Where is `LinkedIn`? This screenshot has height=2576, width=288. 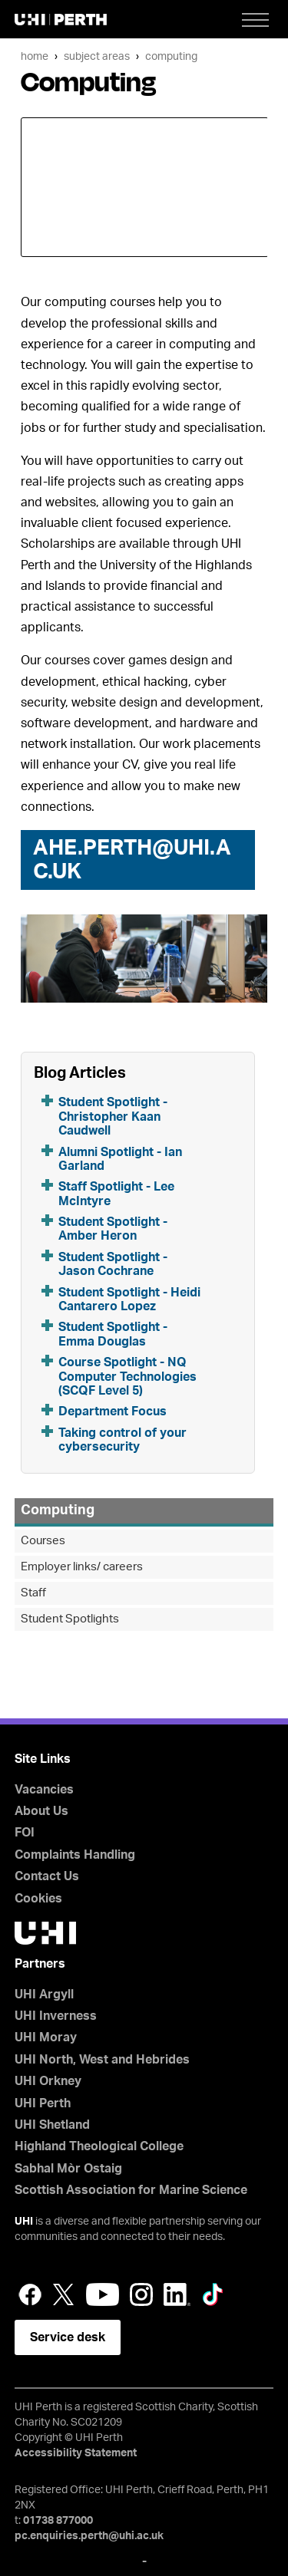 LinkedIn is located at coordinates (177, 2294).